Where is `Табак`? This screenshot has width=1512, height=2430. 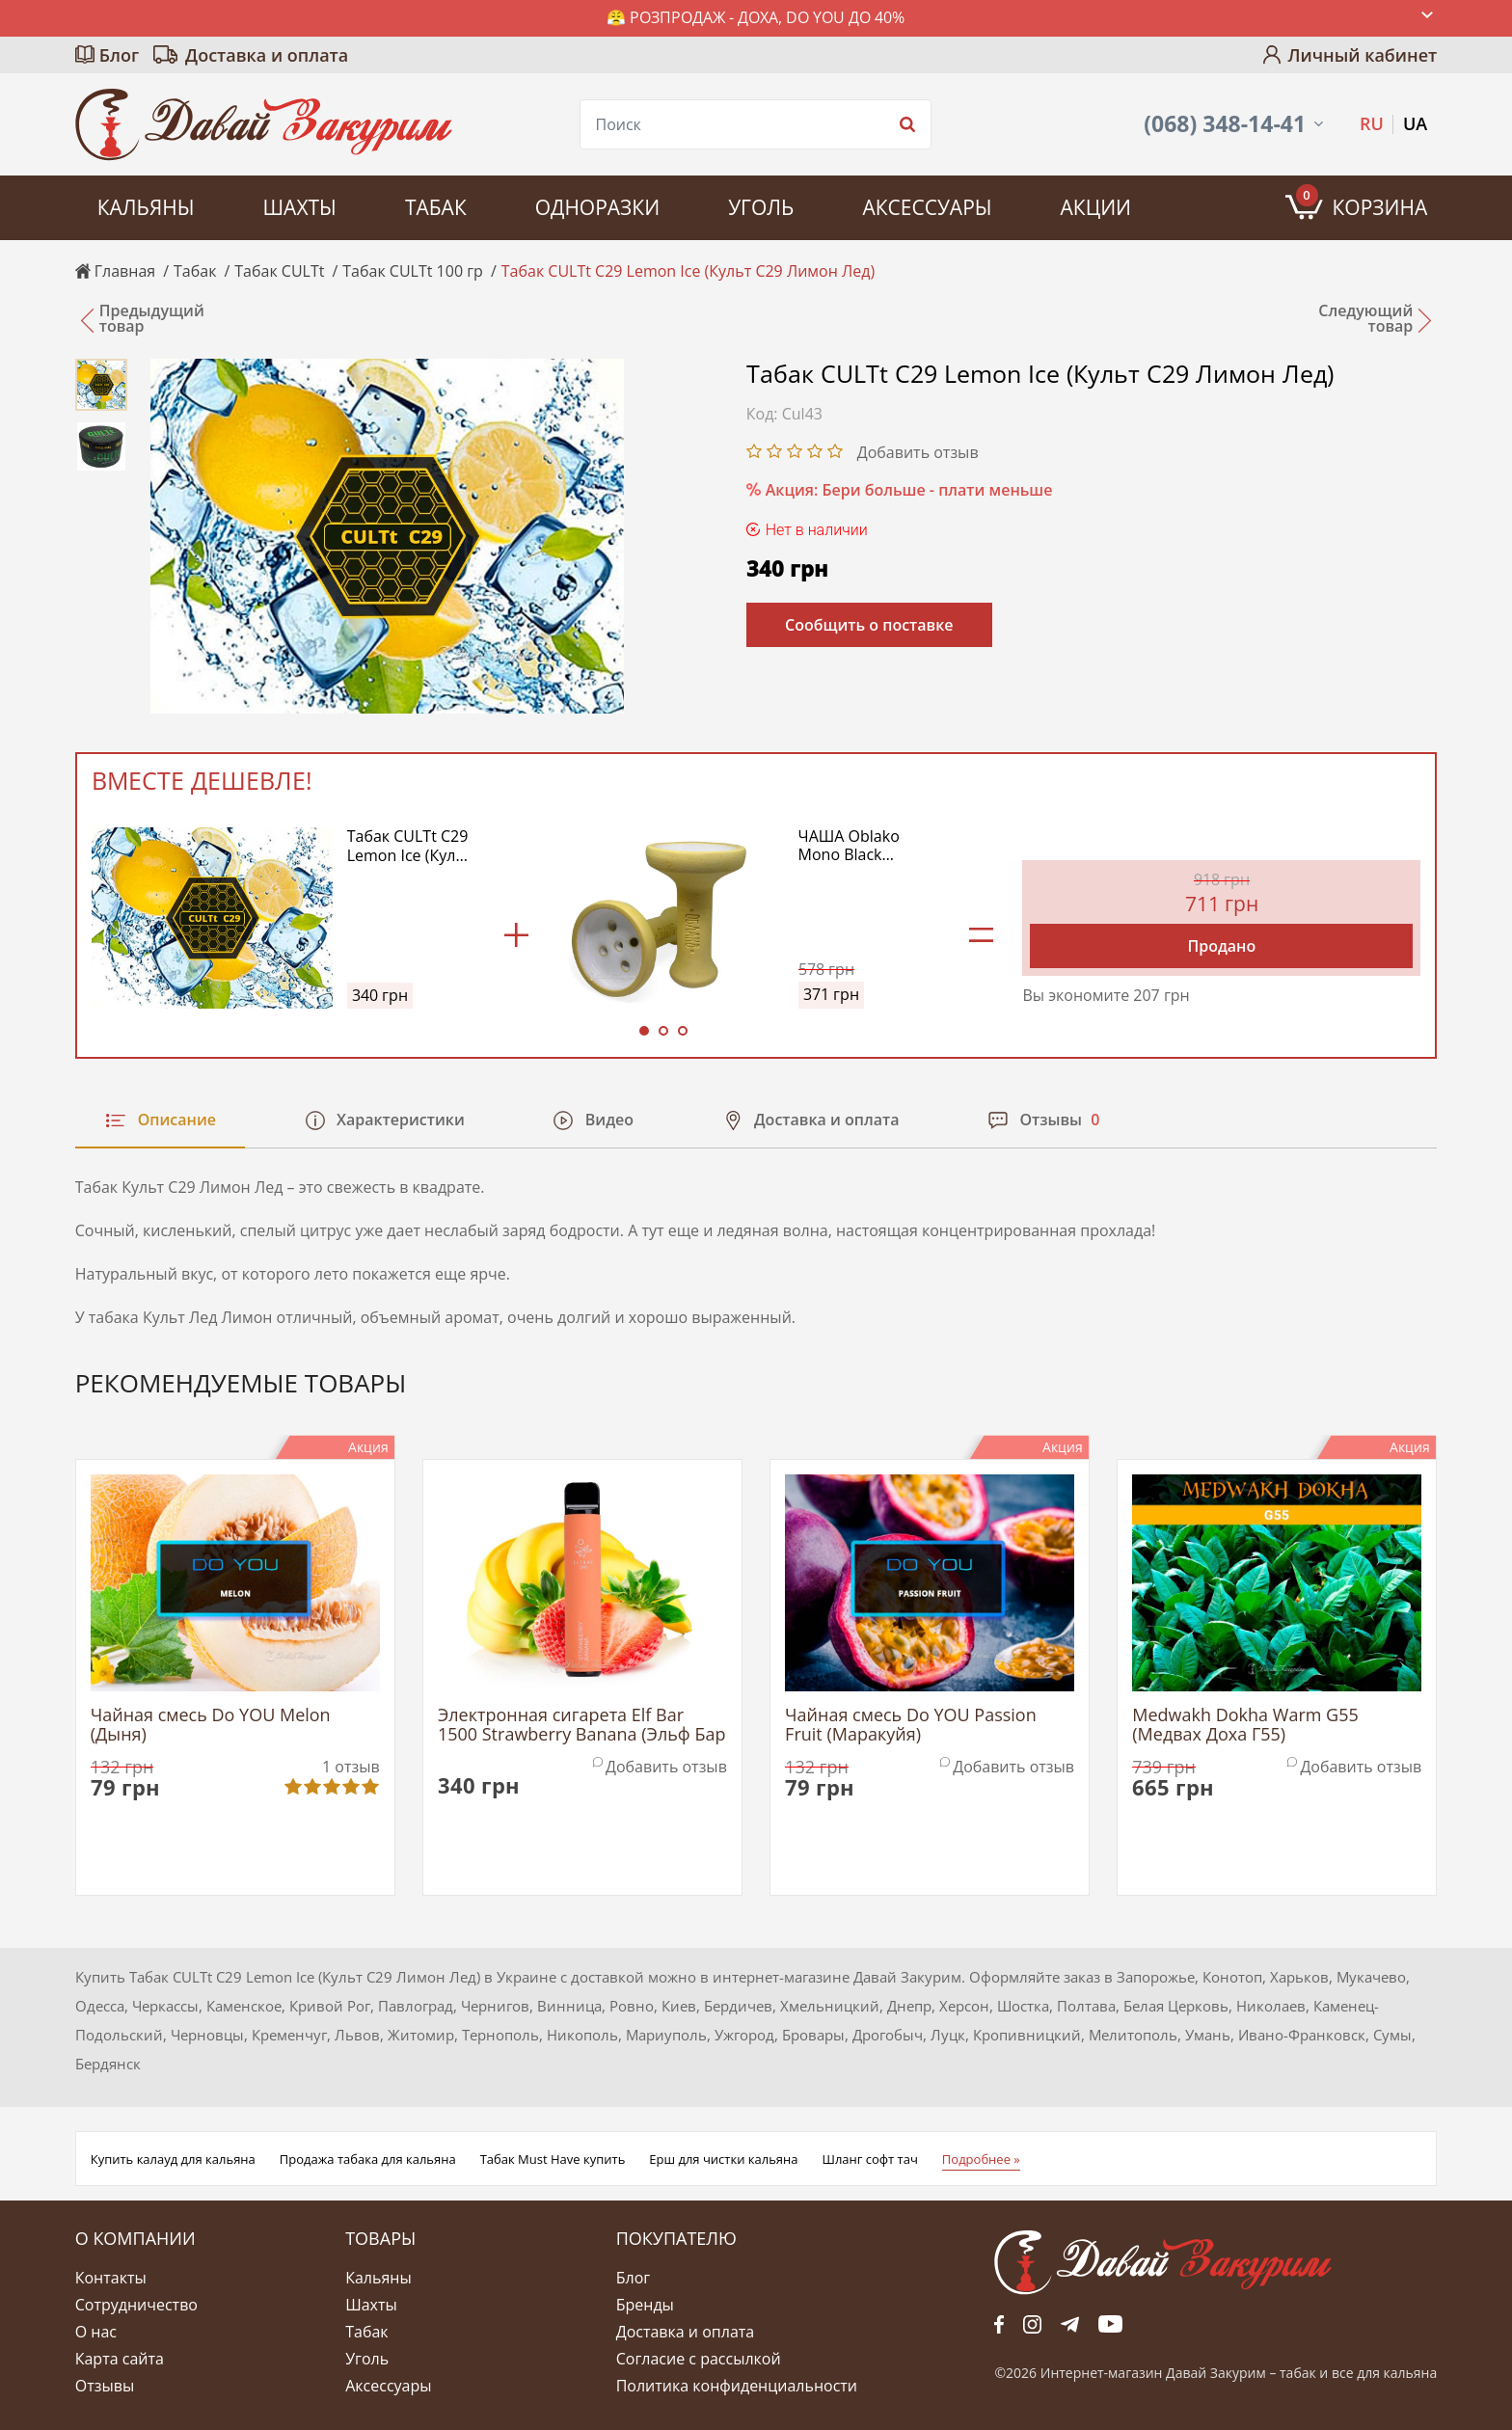 Табак is located at coordinates (436, 207).